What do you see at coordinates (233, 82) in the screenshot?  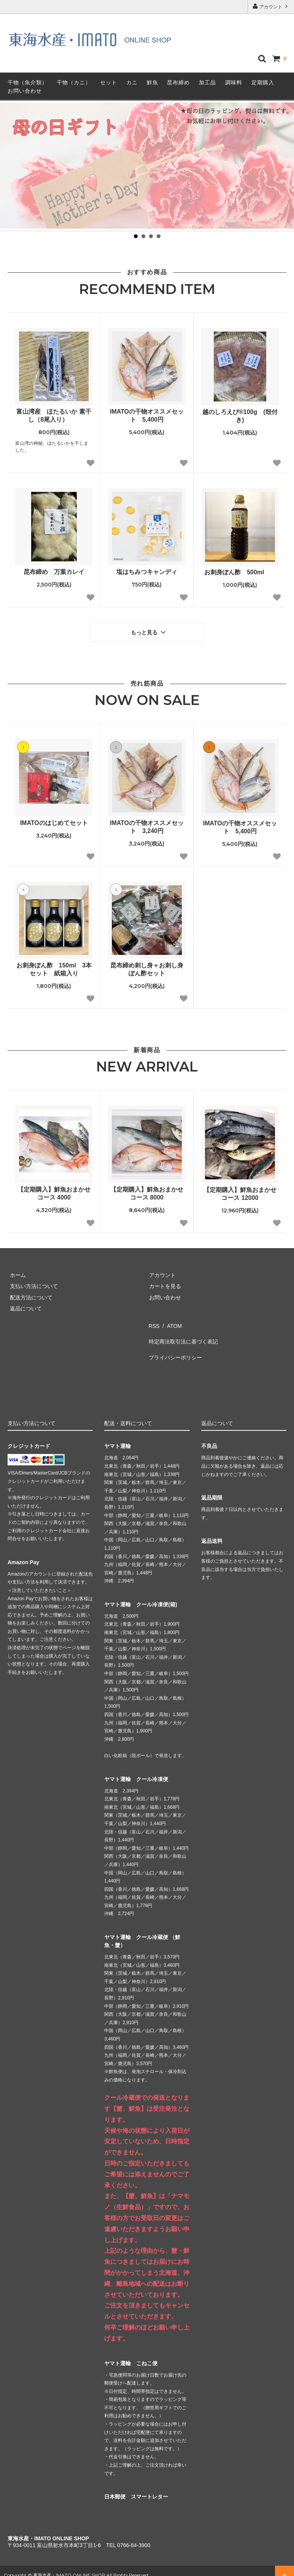 I see `調味料` at bounding box center [233, 82].